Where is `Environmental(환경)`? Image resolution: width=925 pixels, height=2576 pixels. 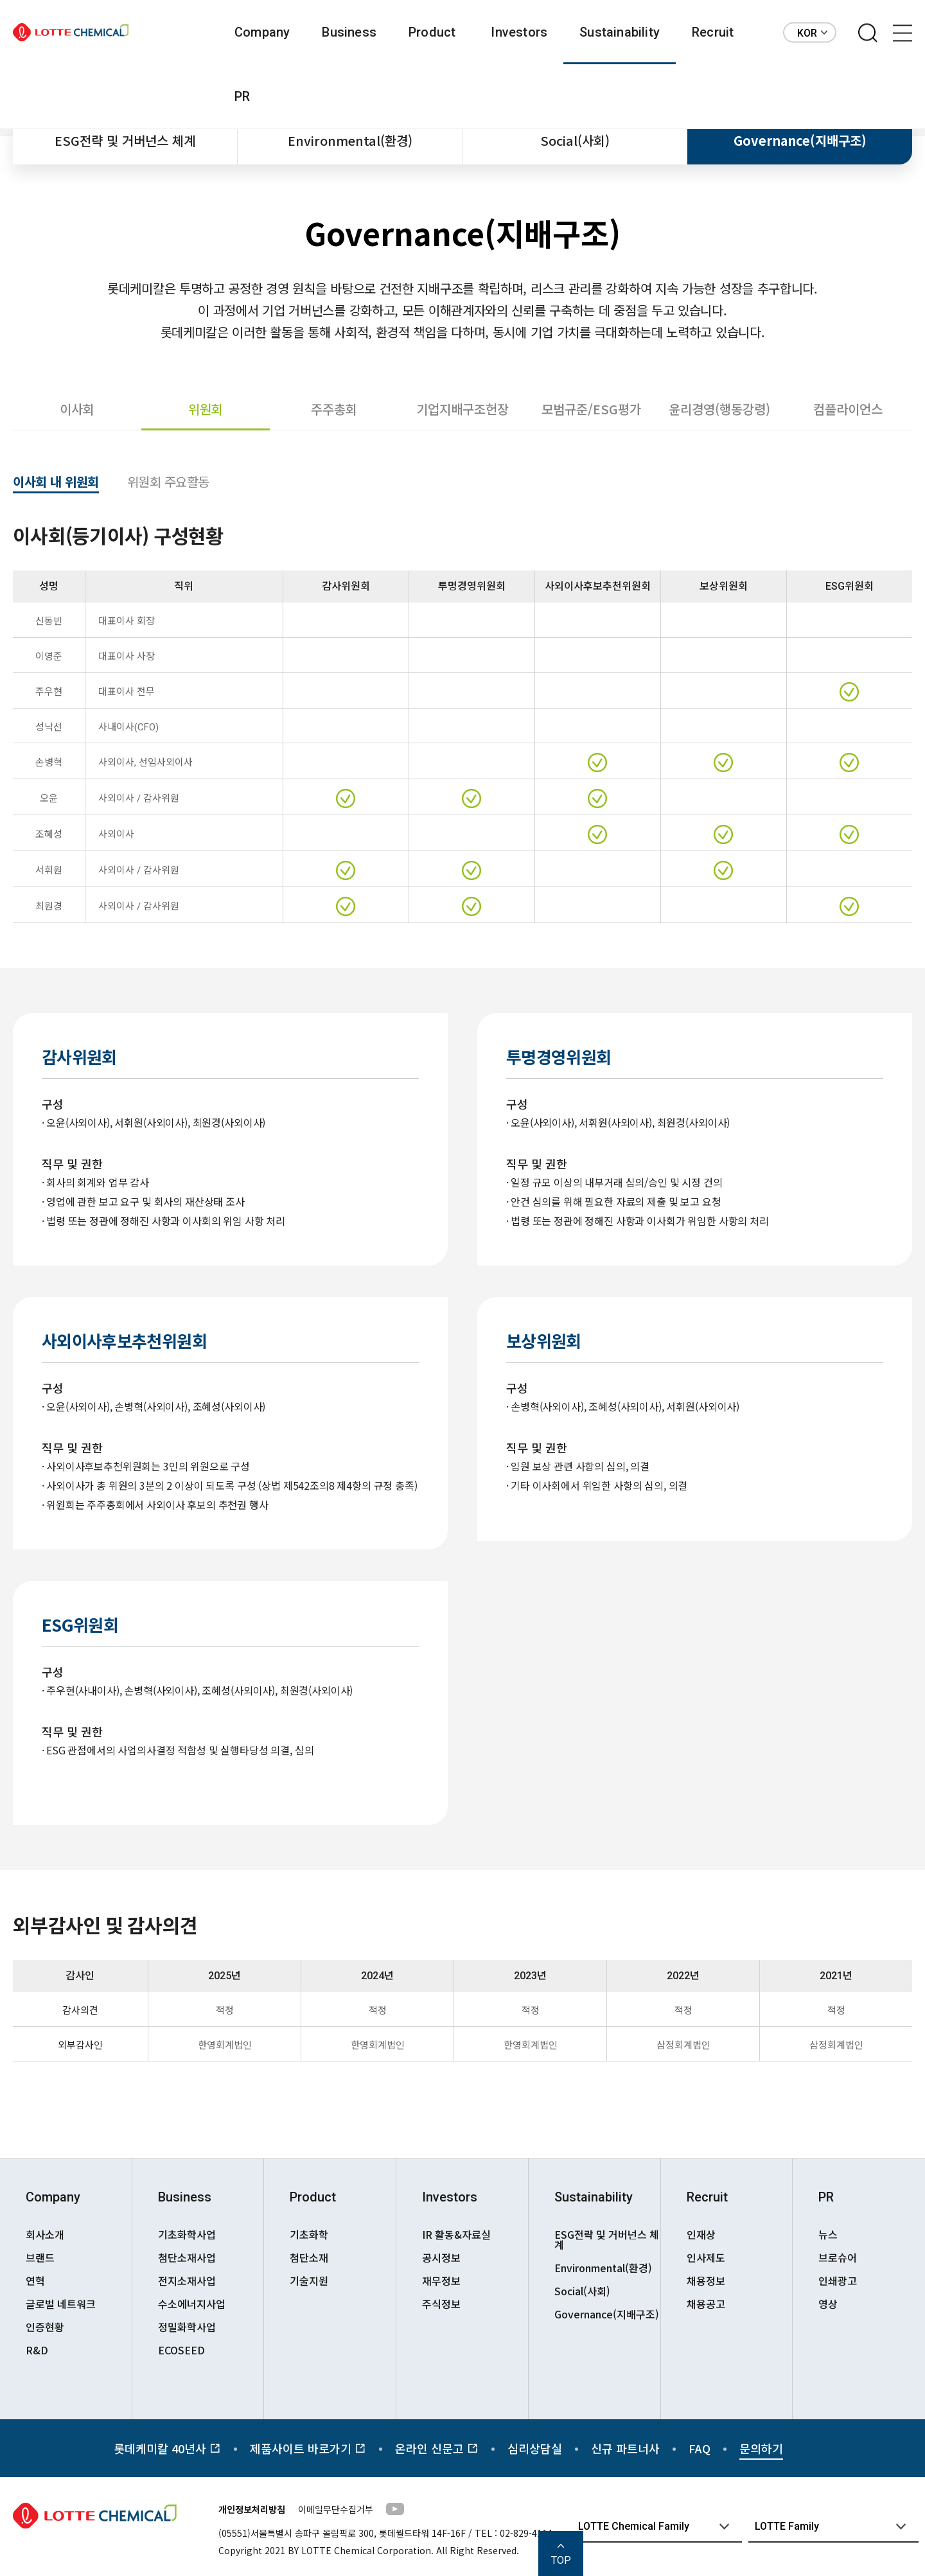 Environmental(환경) is located at coordinates (350, 140).